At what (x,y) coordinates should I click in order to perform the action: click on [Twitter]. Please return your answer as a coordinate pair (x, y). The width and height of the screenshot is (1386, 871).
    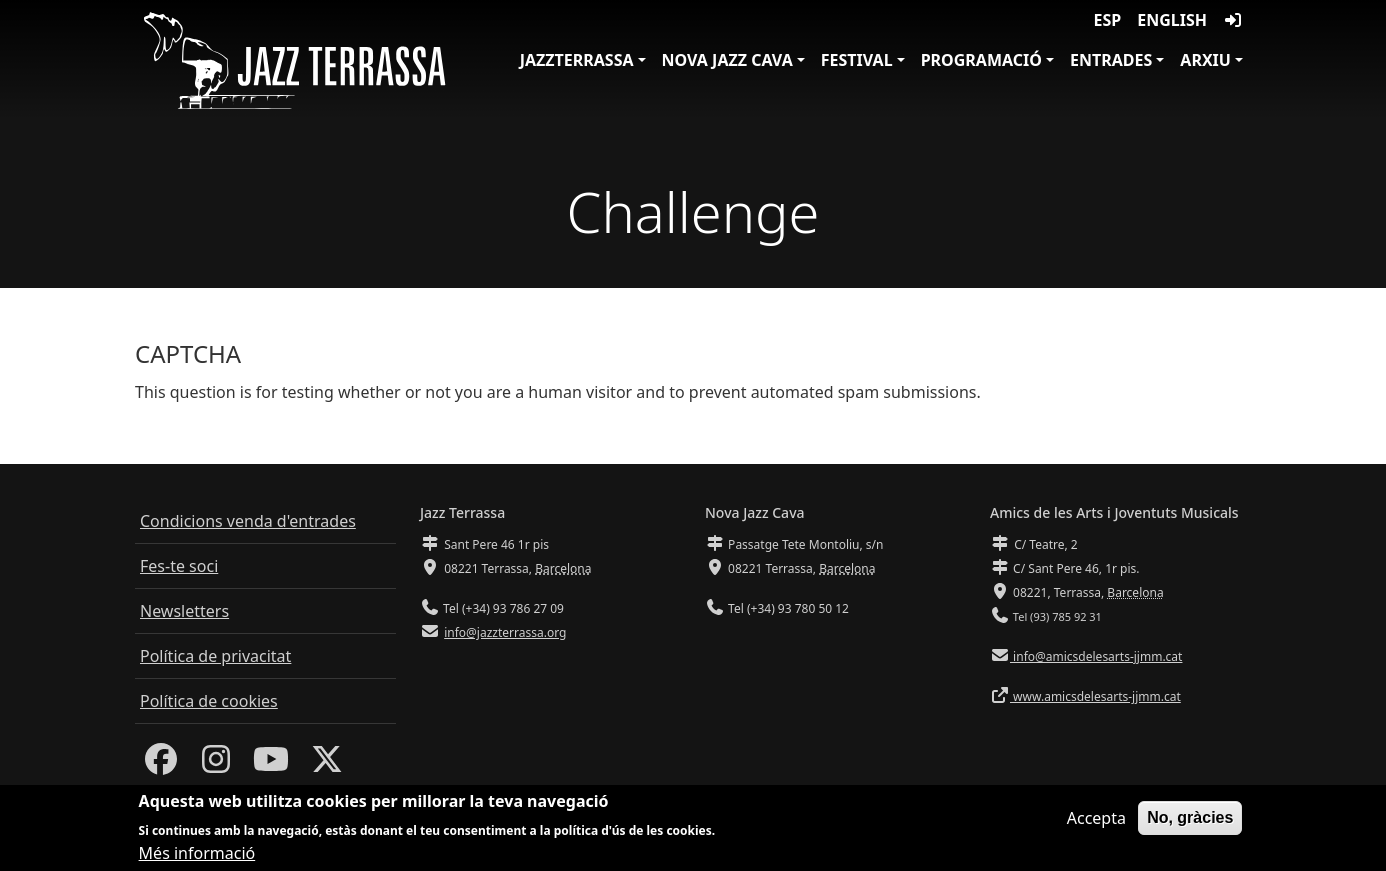
    Looking at the image, I should click on (327, 765).